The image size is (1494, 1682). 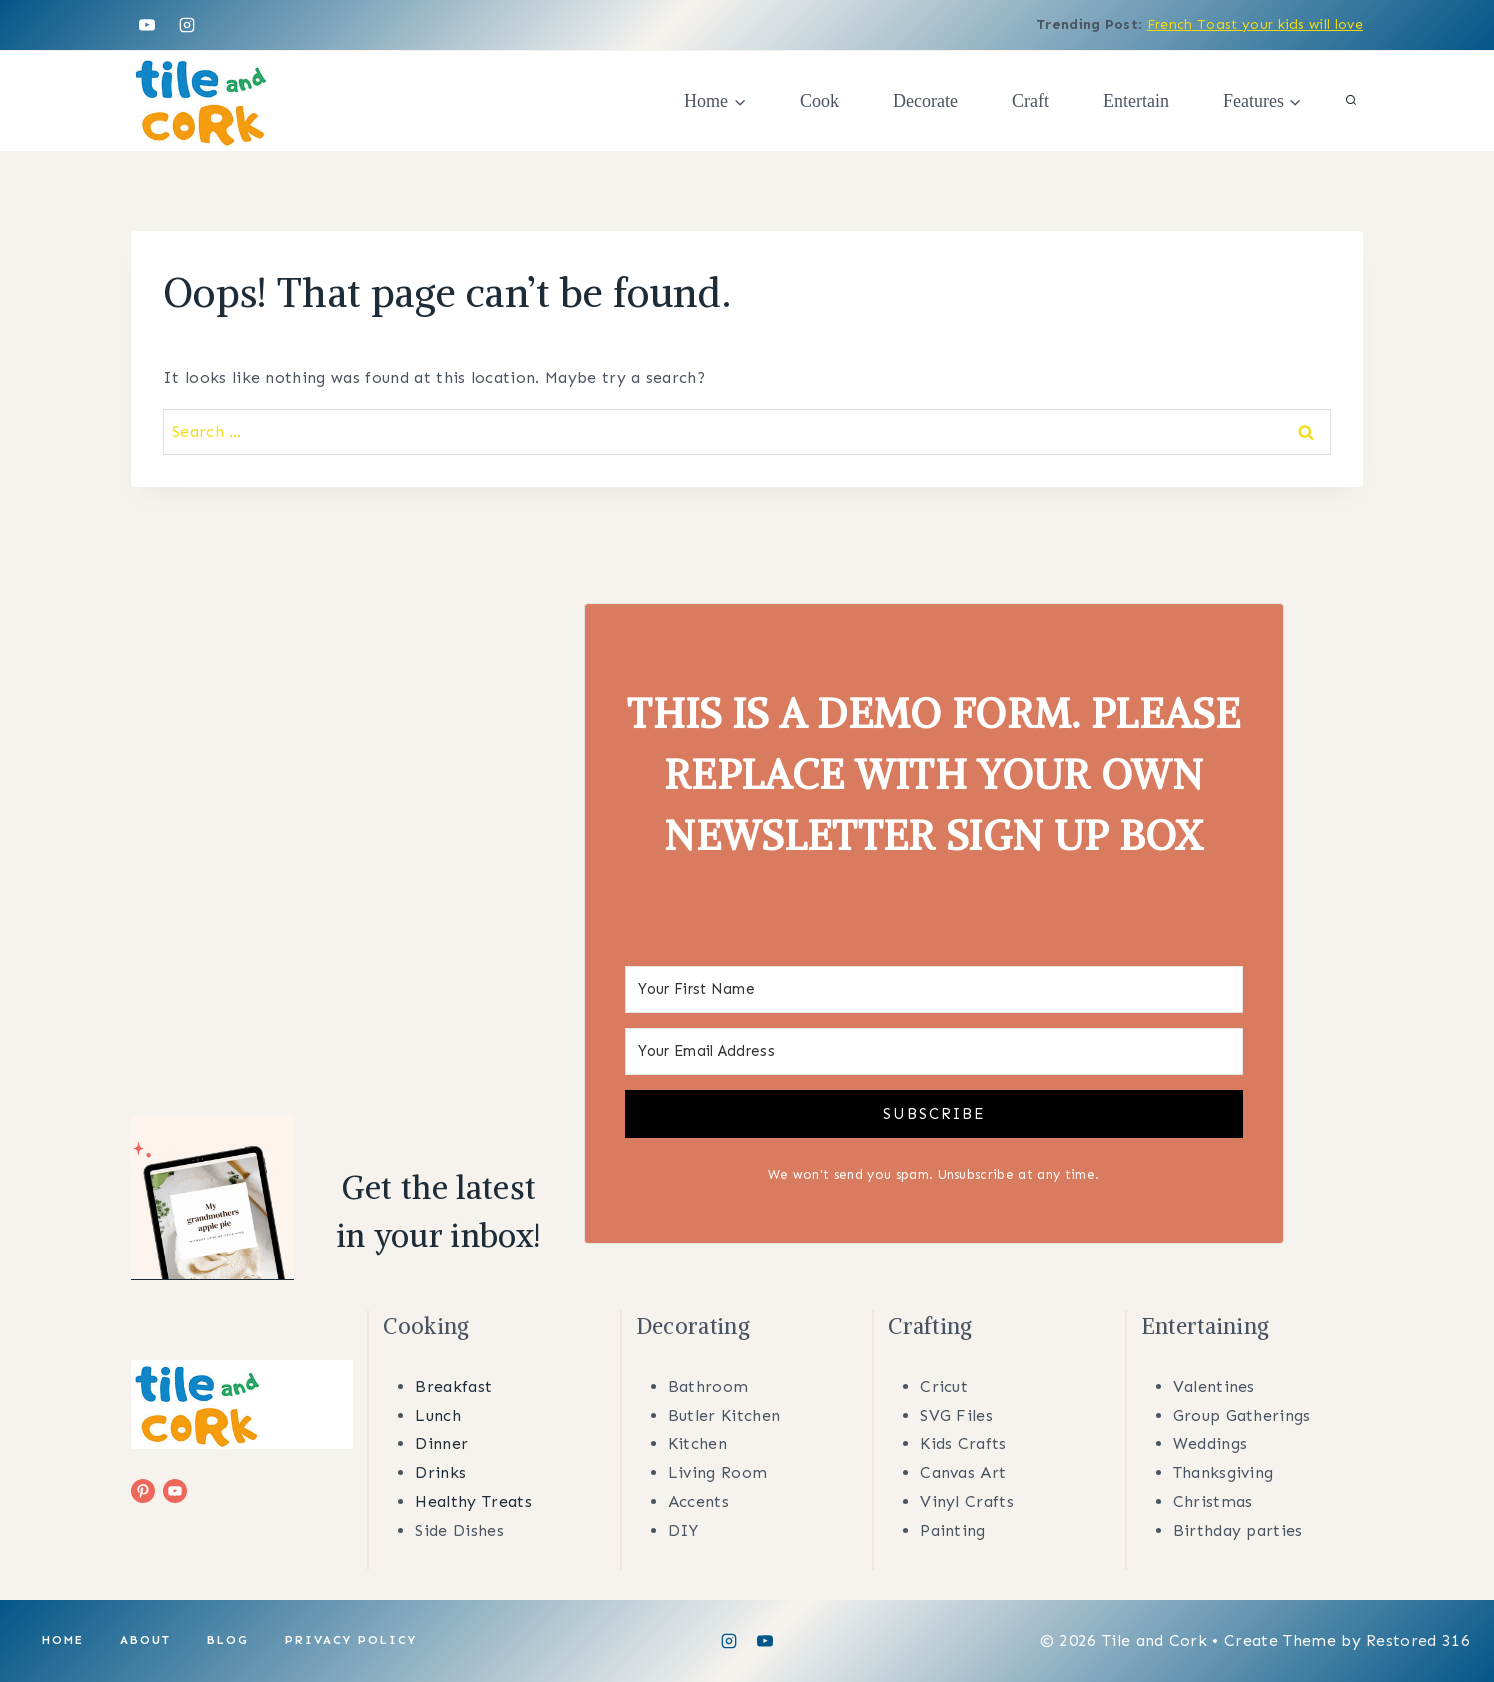 What do you see at coordinates (228, 1640) in the screenshot?
I see `Blog` at bounding box center [228, 1640].